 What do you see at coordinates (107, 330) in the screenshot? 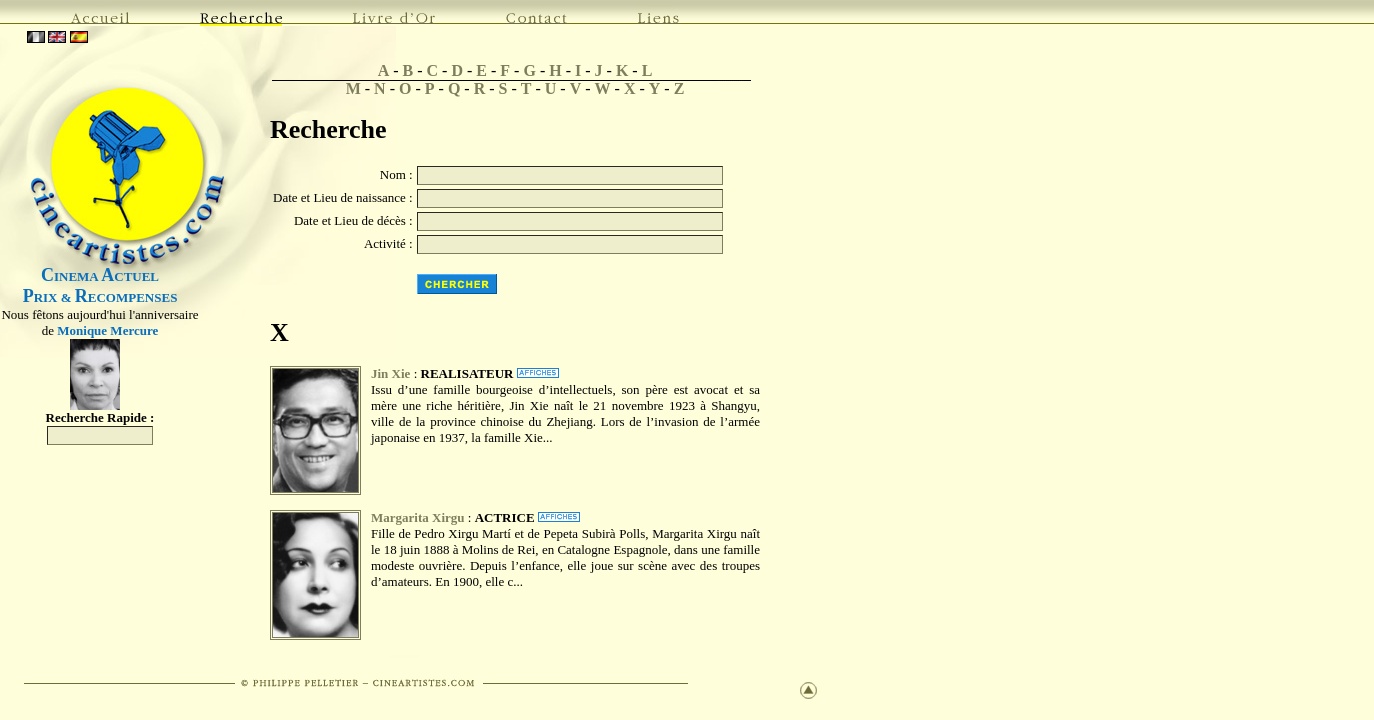
I see `Monique Mercure` at bounding box center [107, 330].